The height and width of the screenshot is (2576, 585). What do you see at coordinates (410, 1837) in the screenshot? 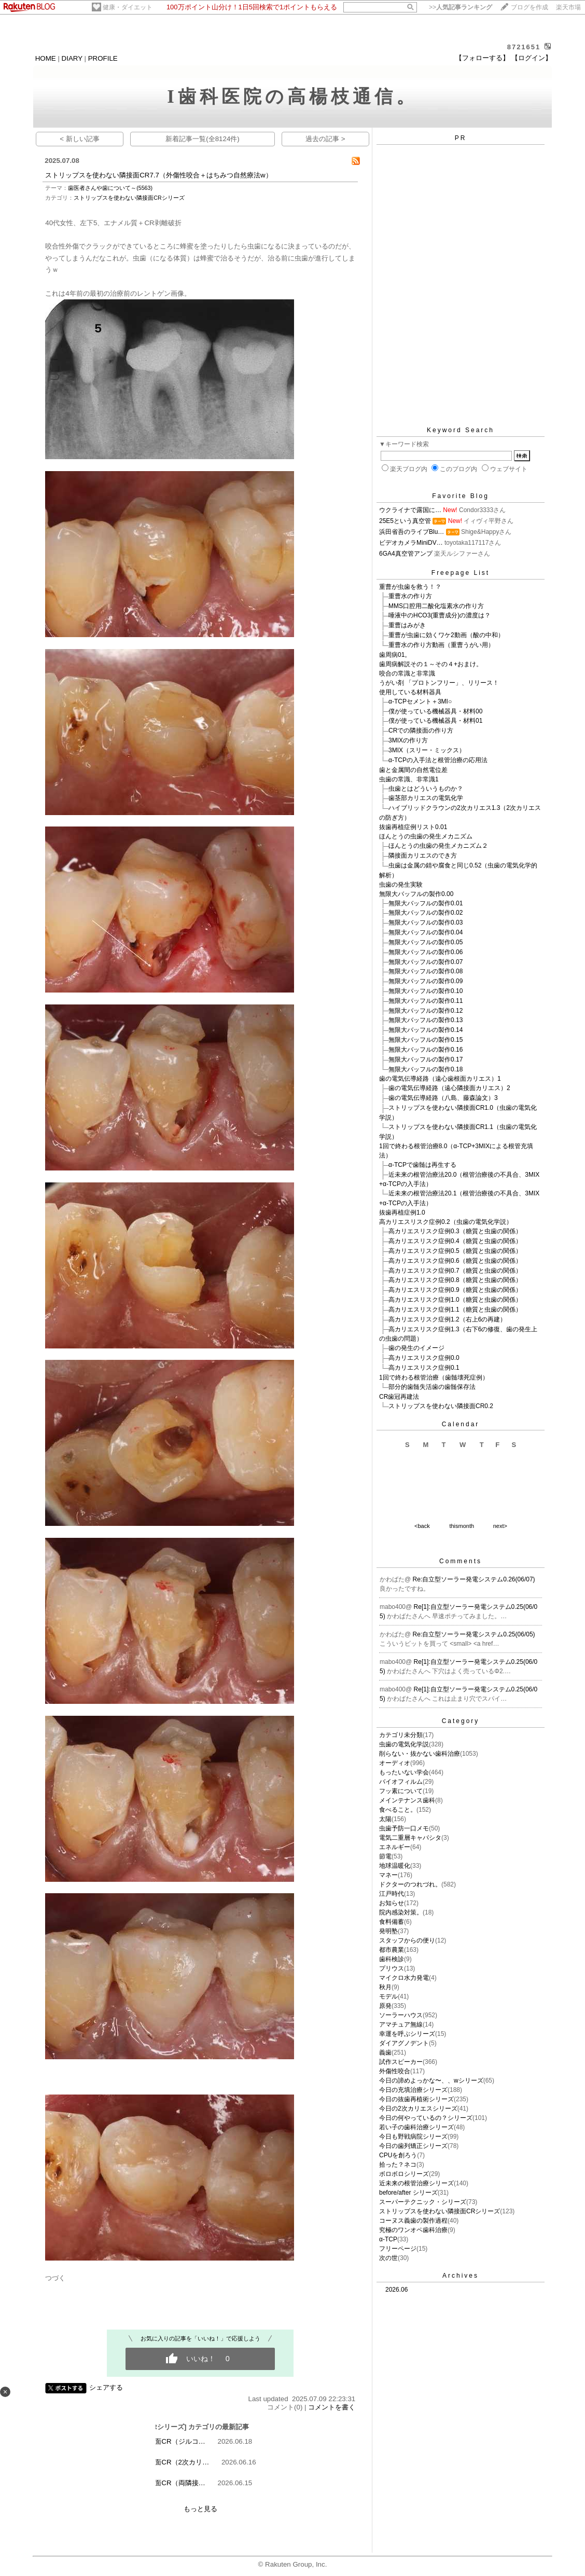
I see `電気二重層キャパシタ` at bounding box center [410, 1837].